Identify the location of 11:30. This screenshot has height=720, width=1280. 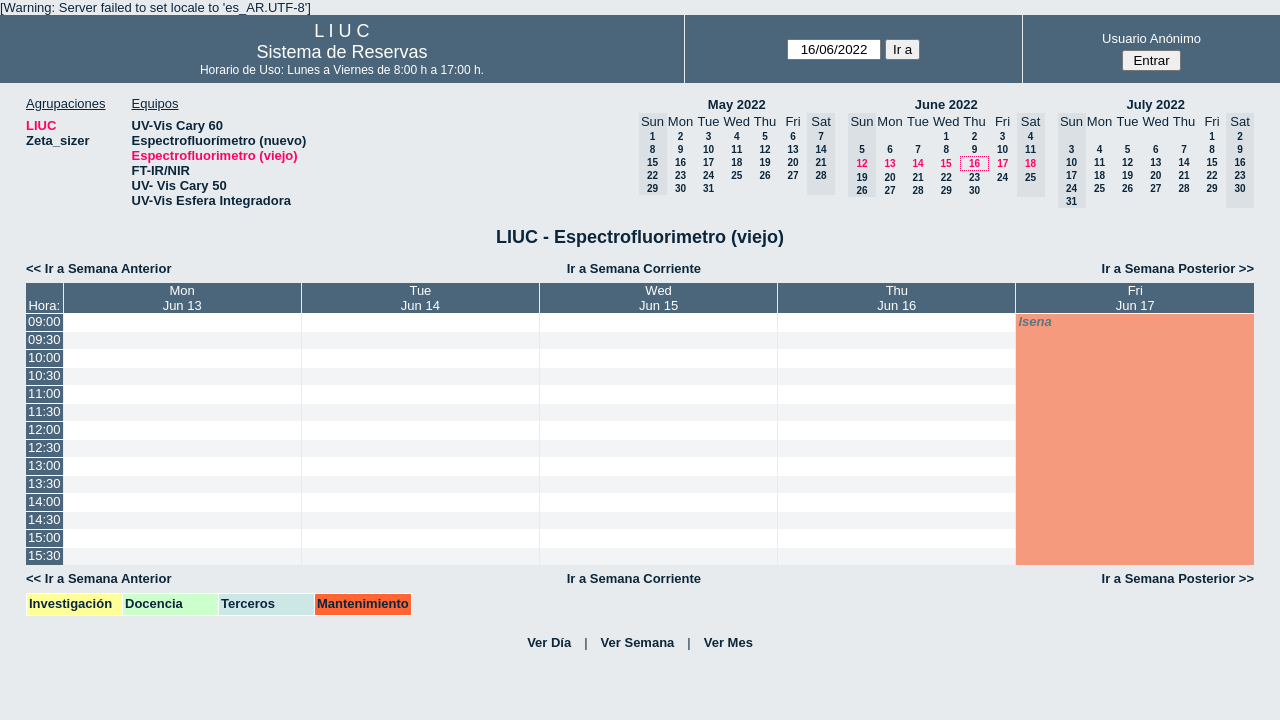
(44, 411).